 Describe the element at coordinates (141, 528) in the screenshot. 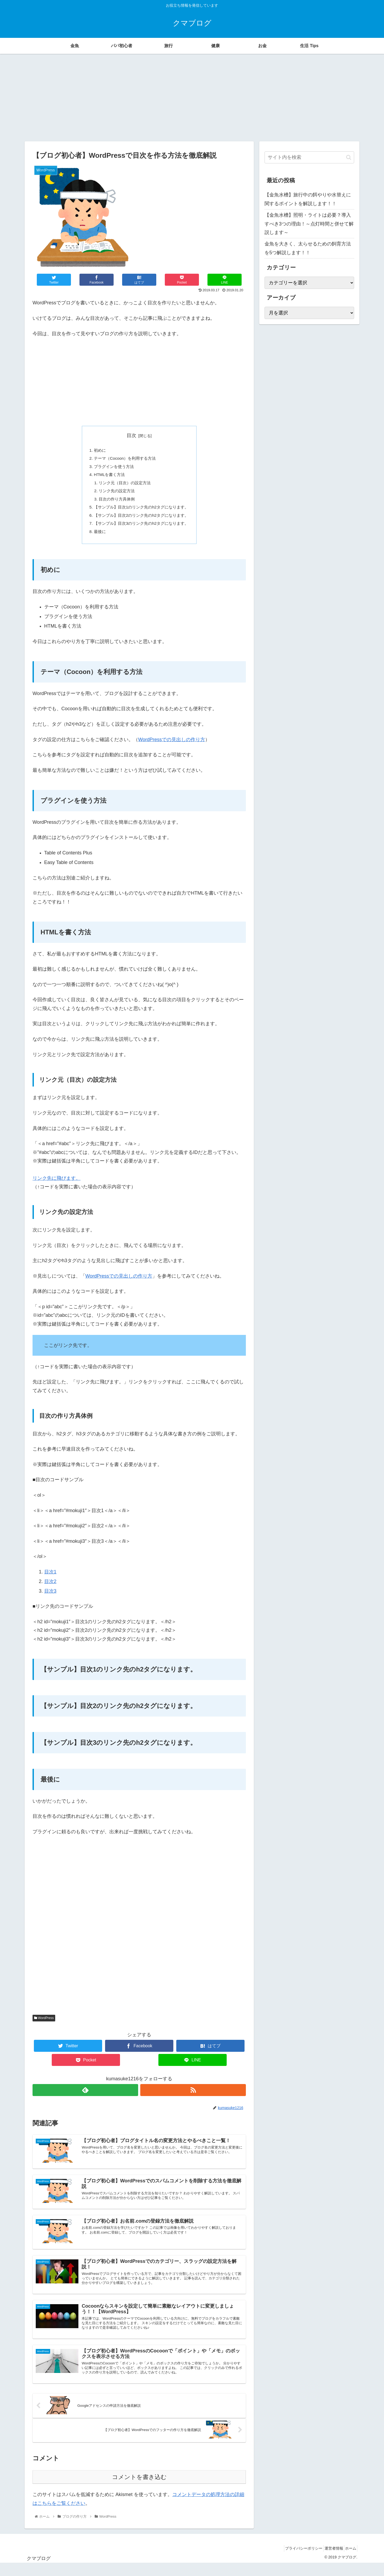

I see `【サンプル】目次3のリンク先のh2タグになります。` at that location.